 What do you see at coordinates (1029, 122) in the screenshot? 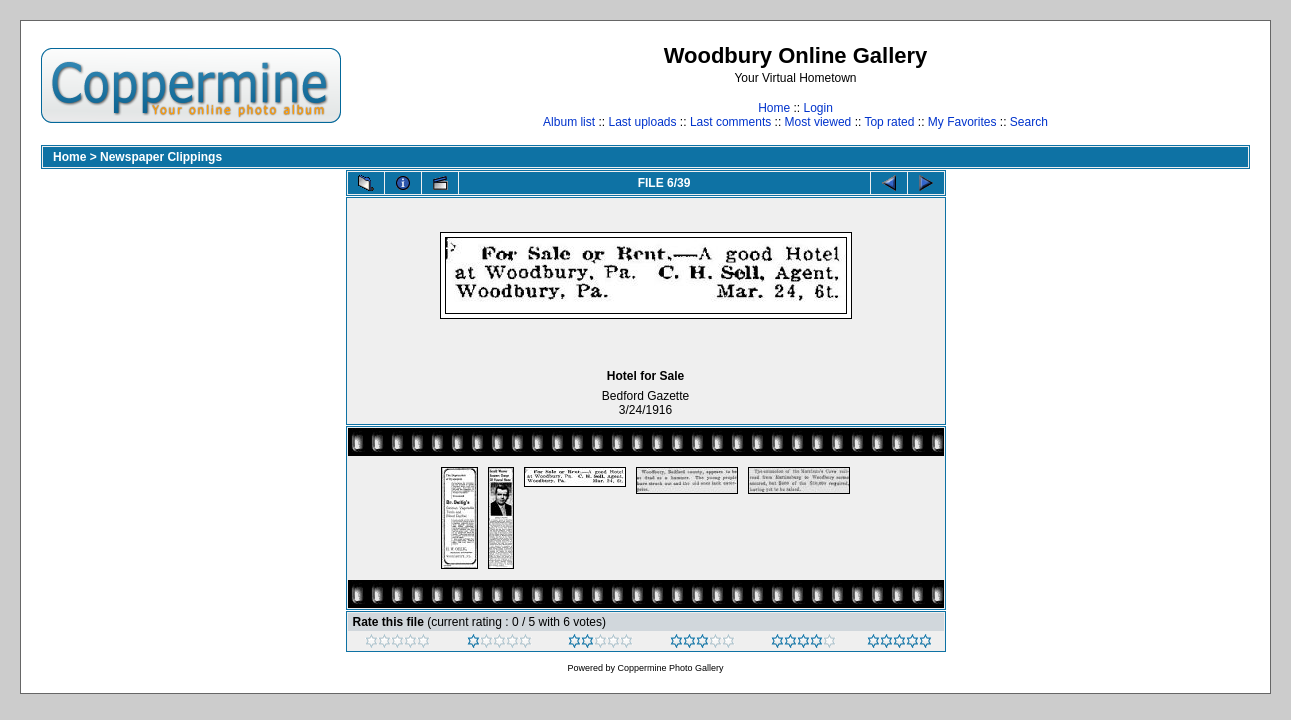
I see `Search` at bounding box center [1029, 122].